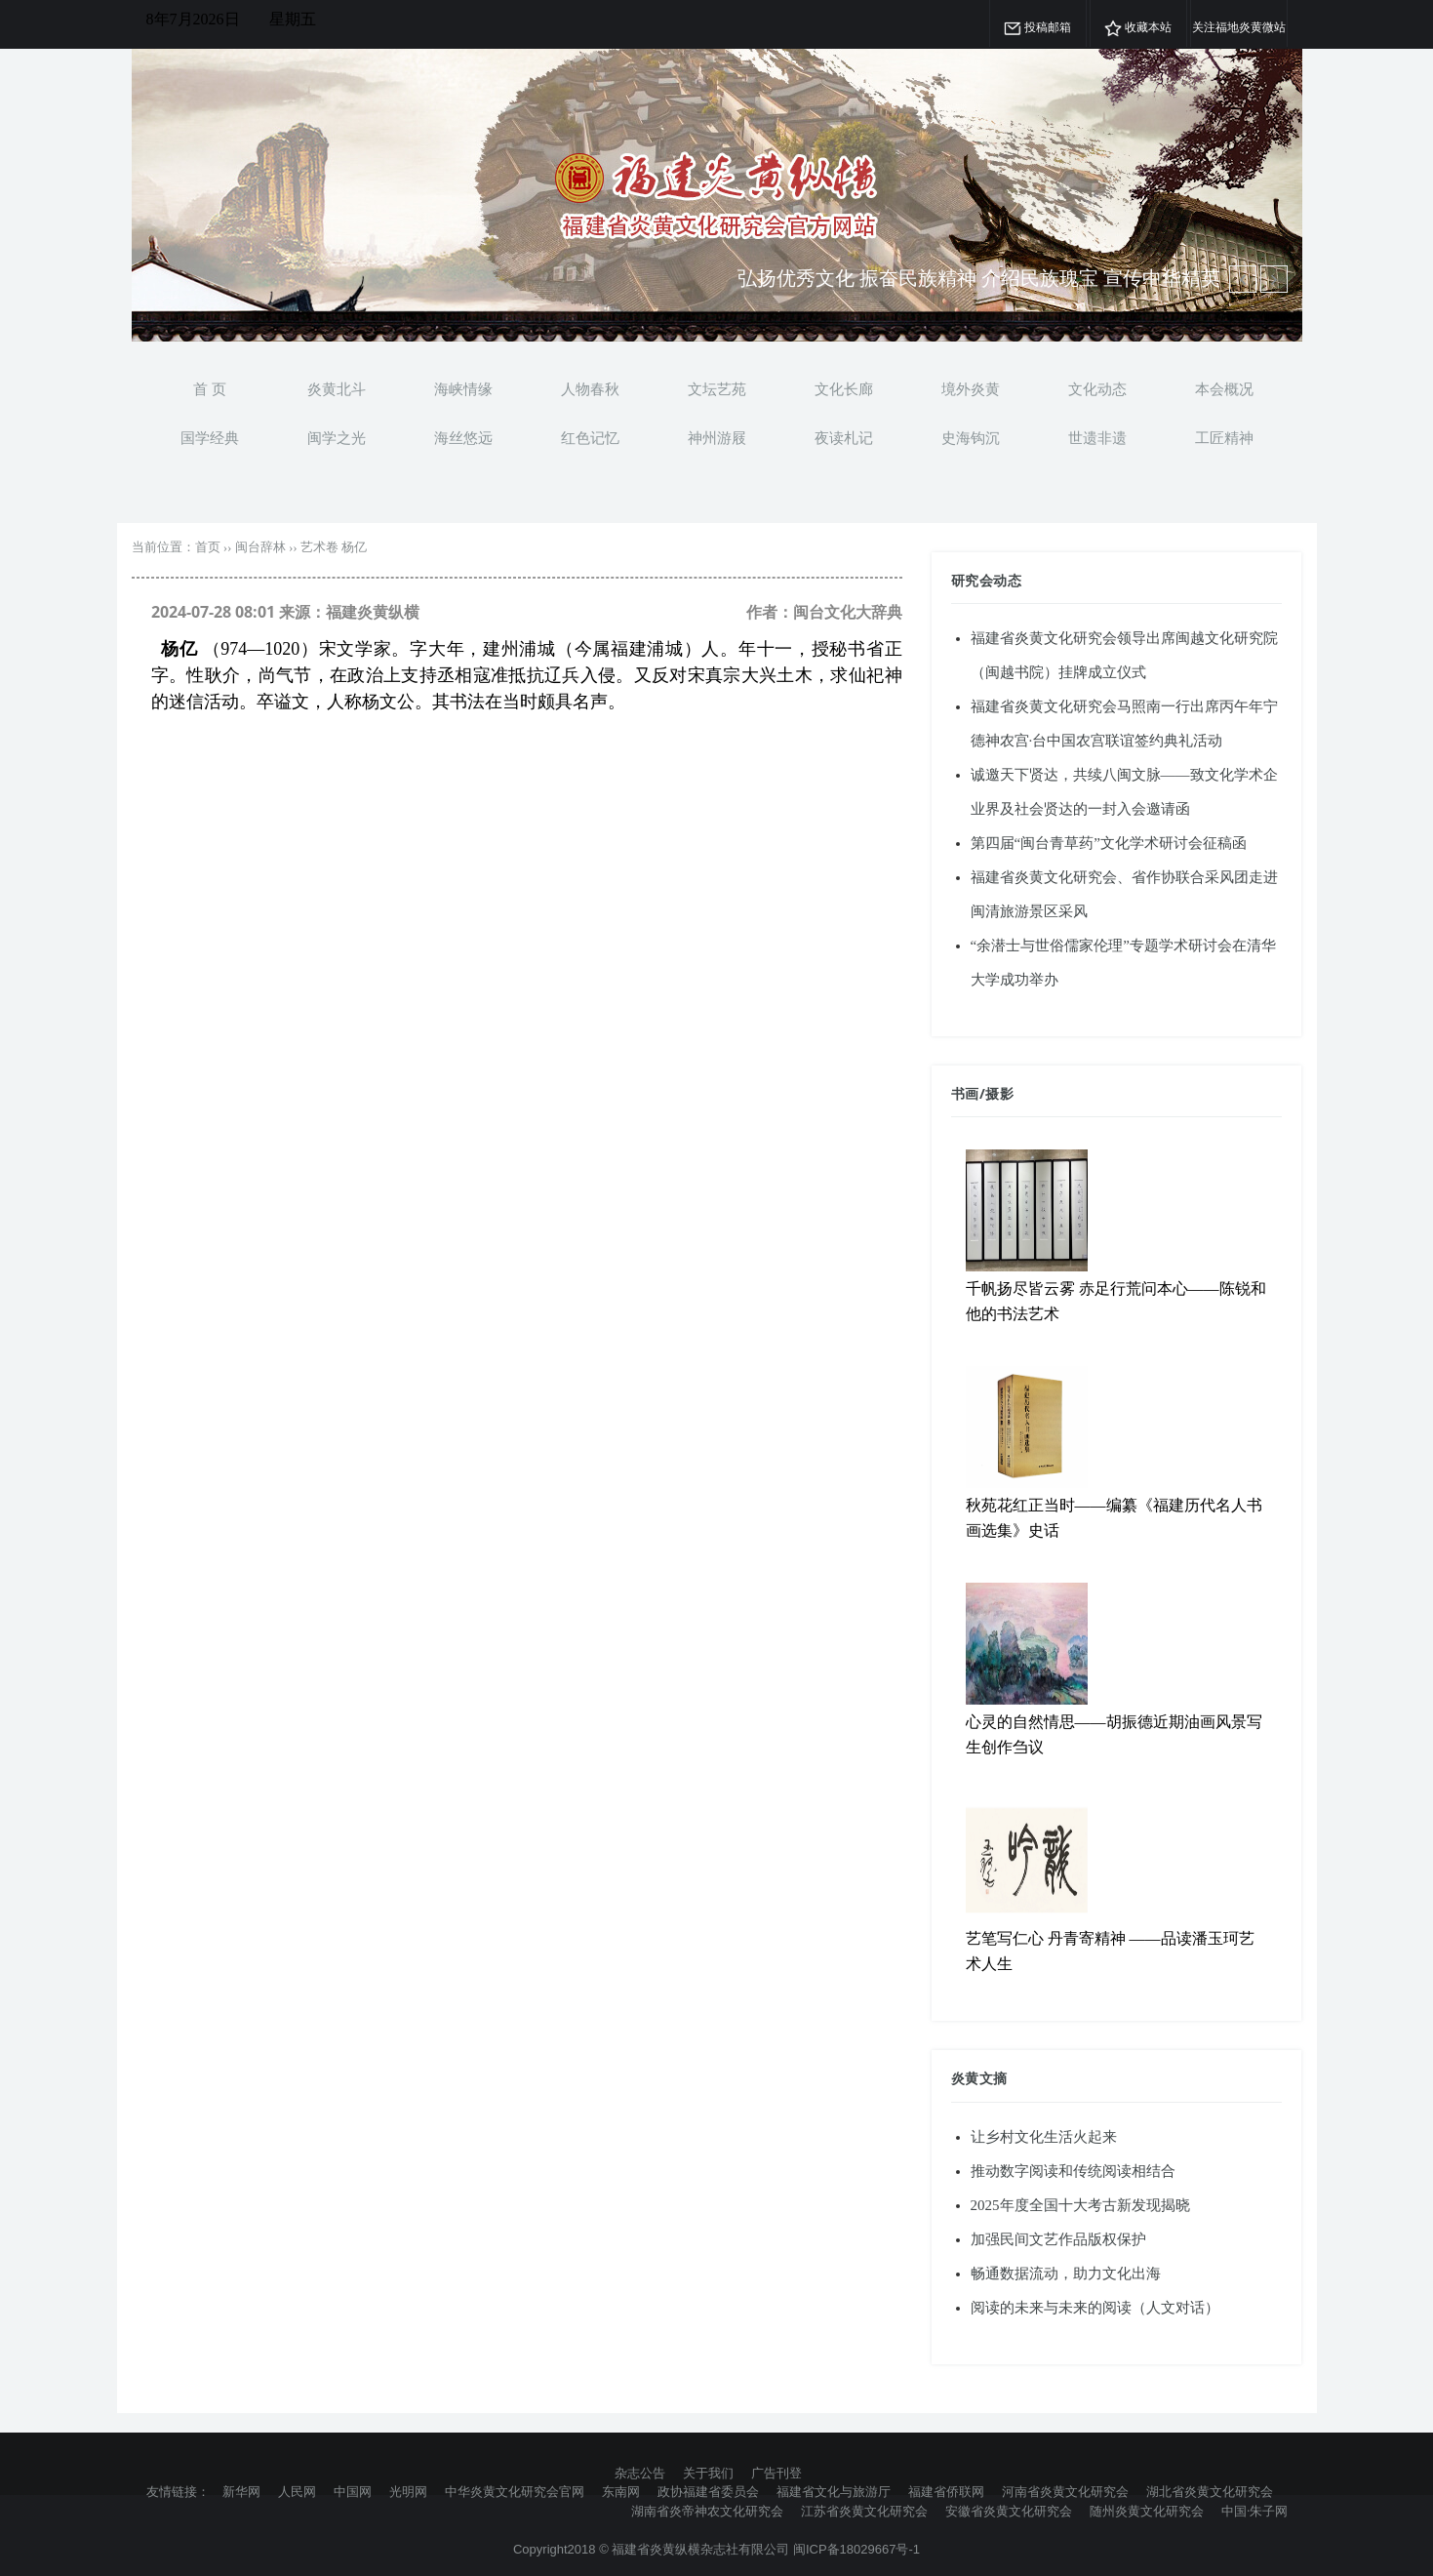 The width and height of the screenshot is (1433, 2576). What do you see at coordinates (297, 2491) in the screenshot?
I see `人民网` at bounding box center [297, 2491].